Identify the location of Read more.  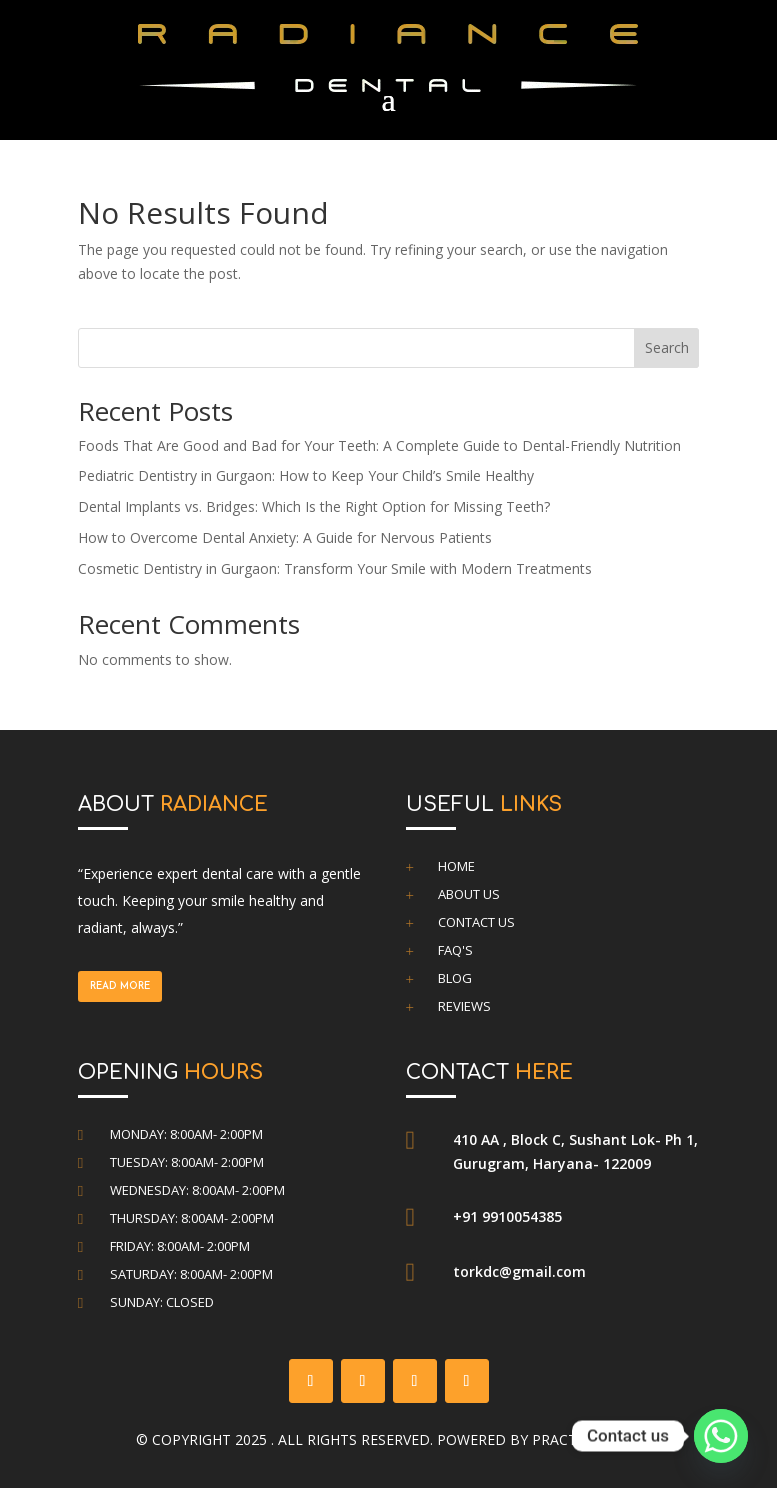
(120, 986).